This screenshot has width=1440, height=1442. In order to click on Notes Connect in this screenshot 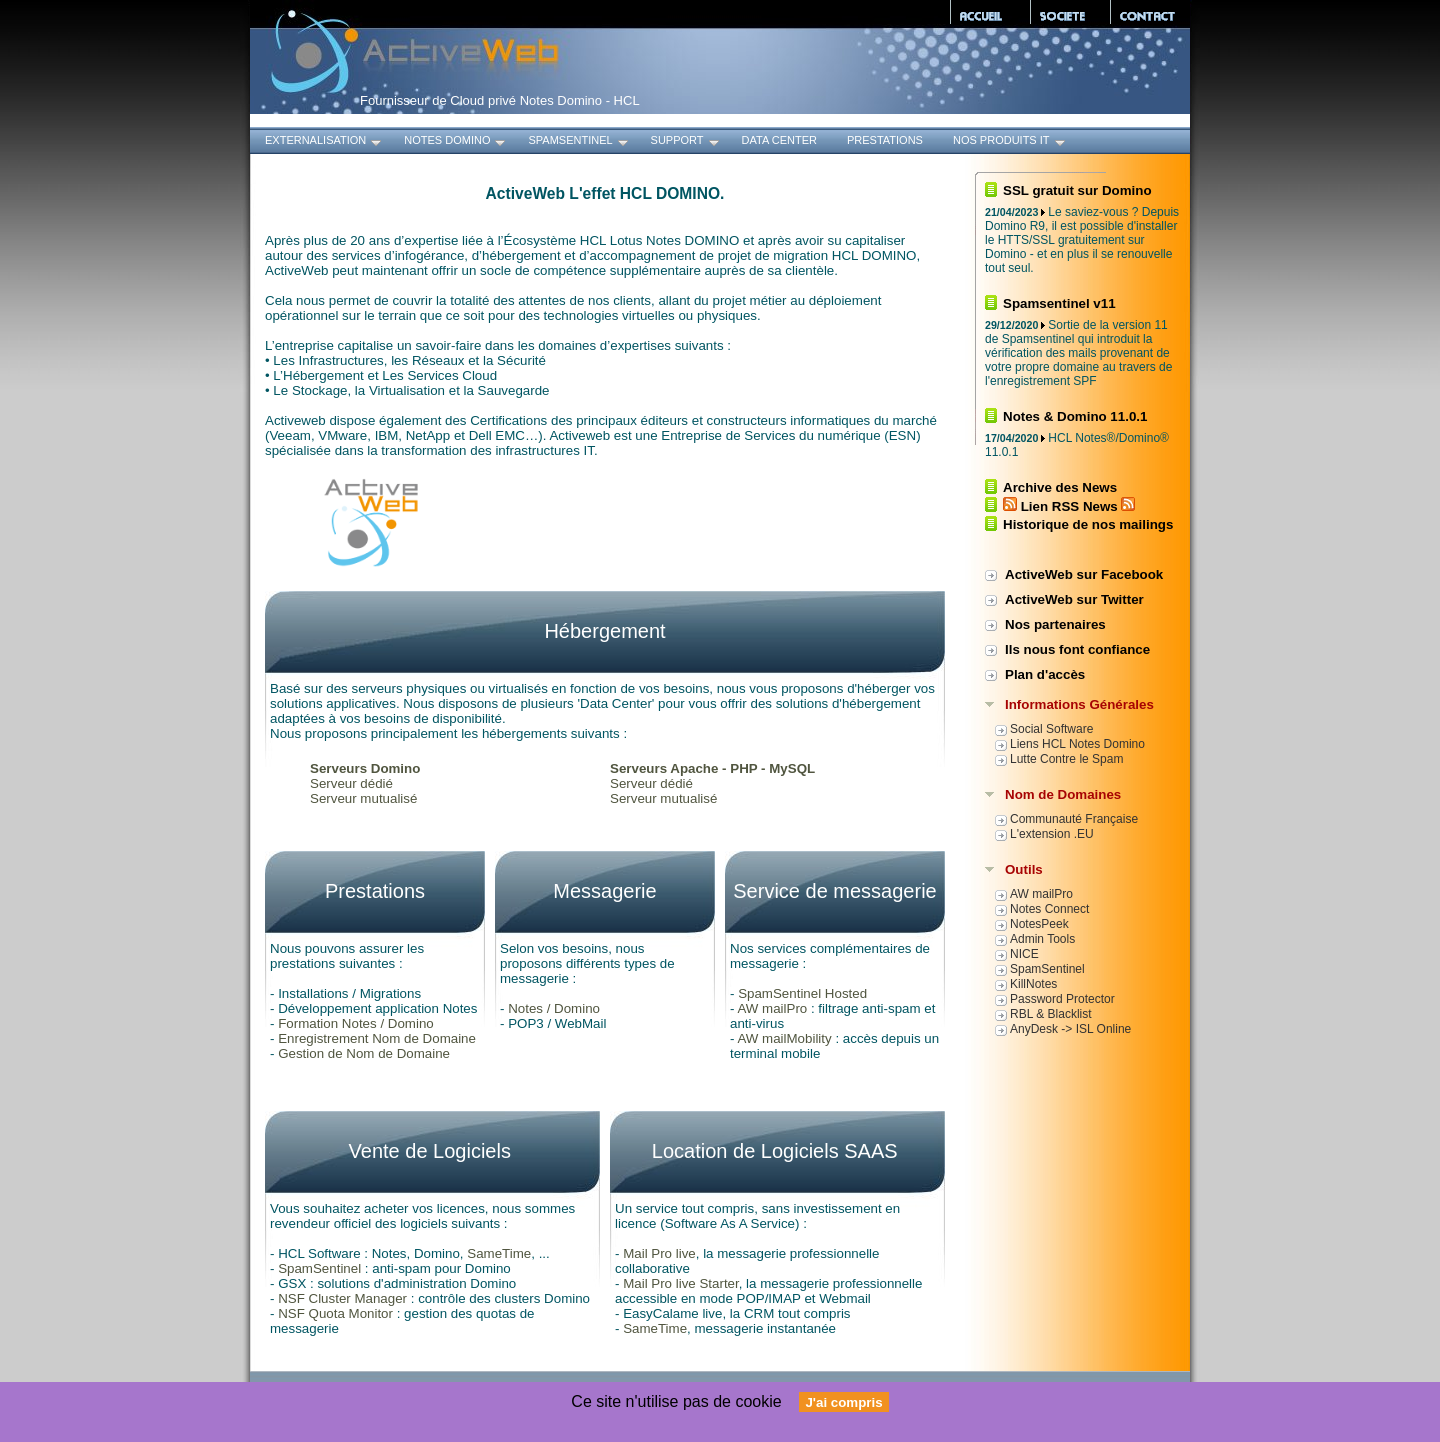, I will do `click(1049, 909)`.